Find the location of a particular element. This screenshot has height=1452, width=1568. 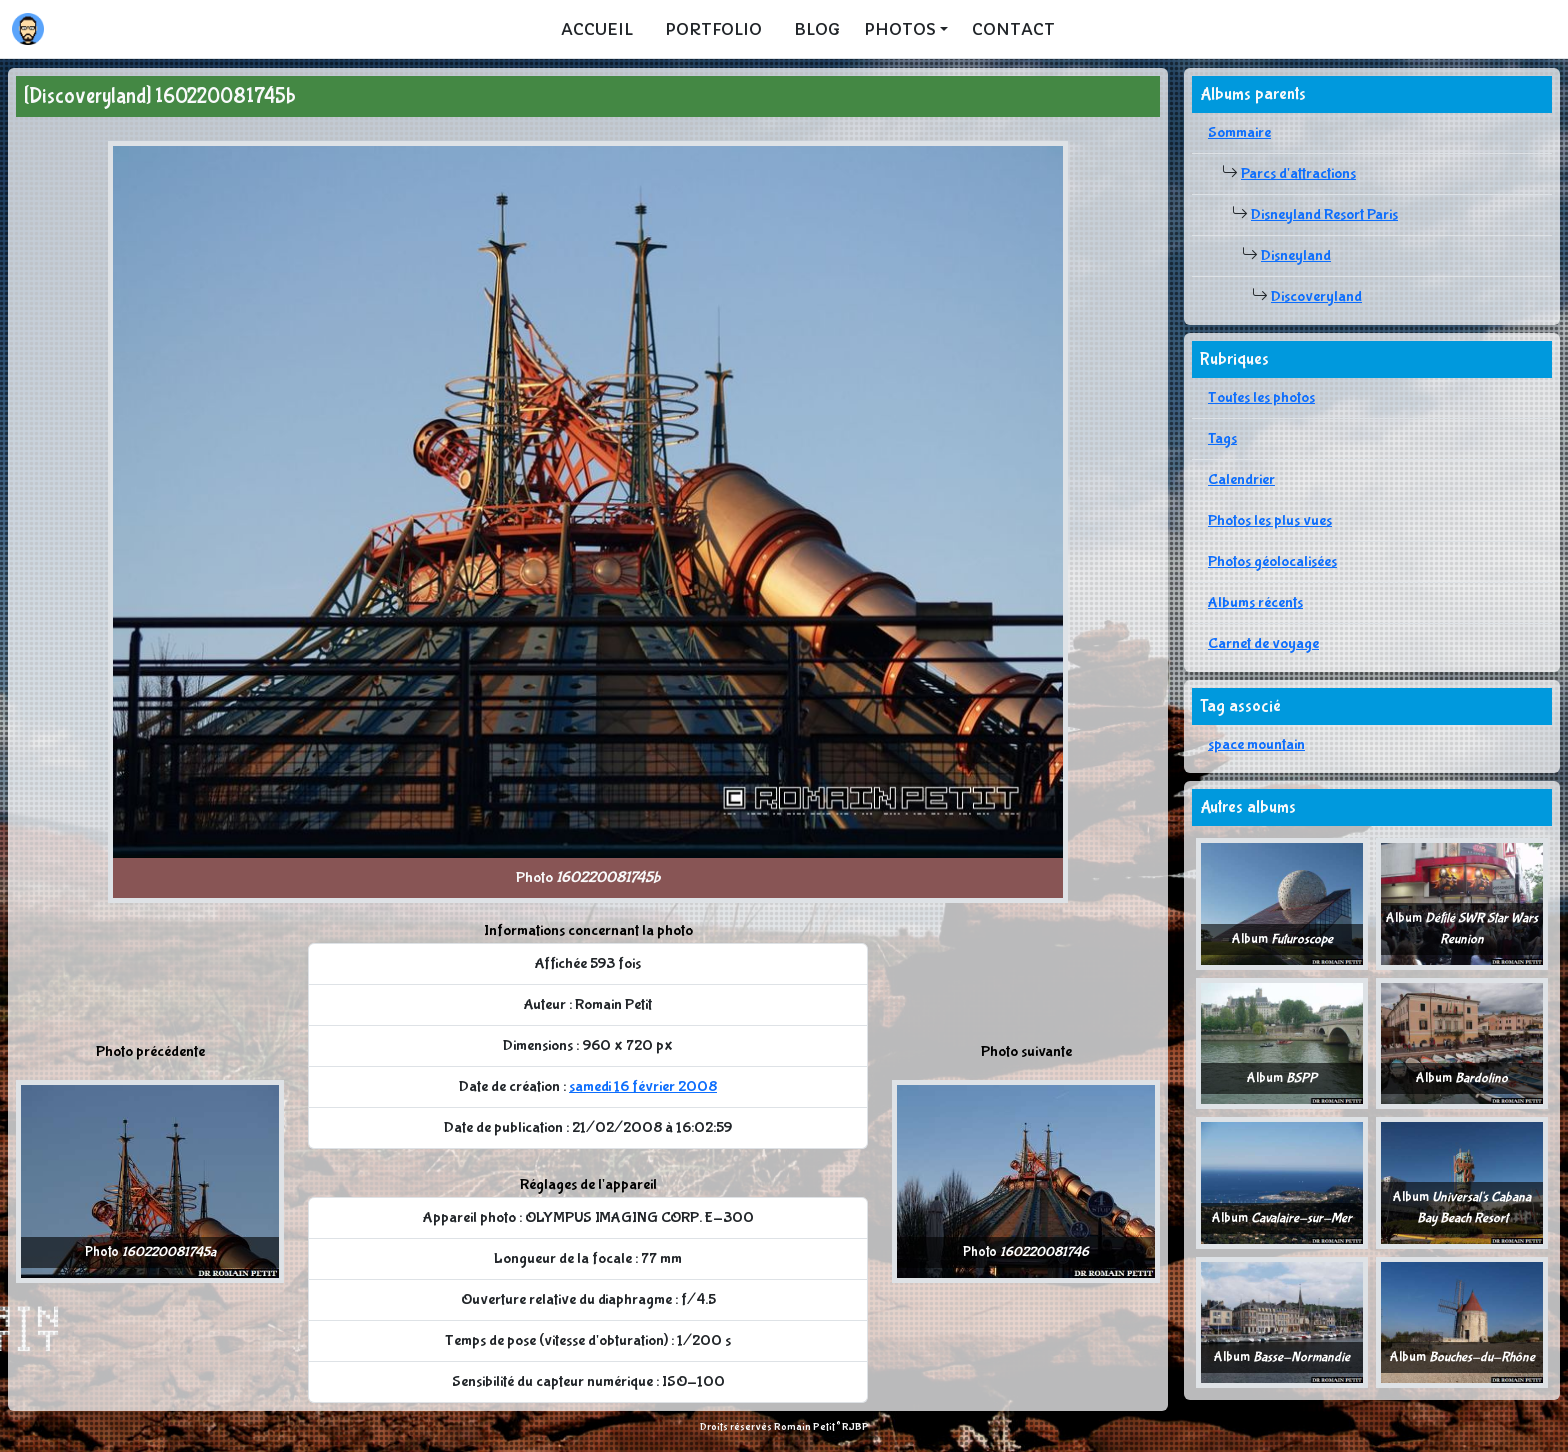

Discoveryland is located at coordinates (1316, 296).